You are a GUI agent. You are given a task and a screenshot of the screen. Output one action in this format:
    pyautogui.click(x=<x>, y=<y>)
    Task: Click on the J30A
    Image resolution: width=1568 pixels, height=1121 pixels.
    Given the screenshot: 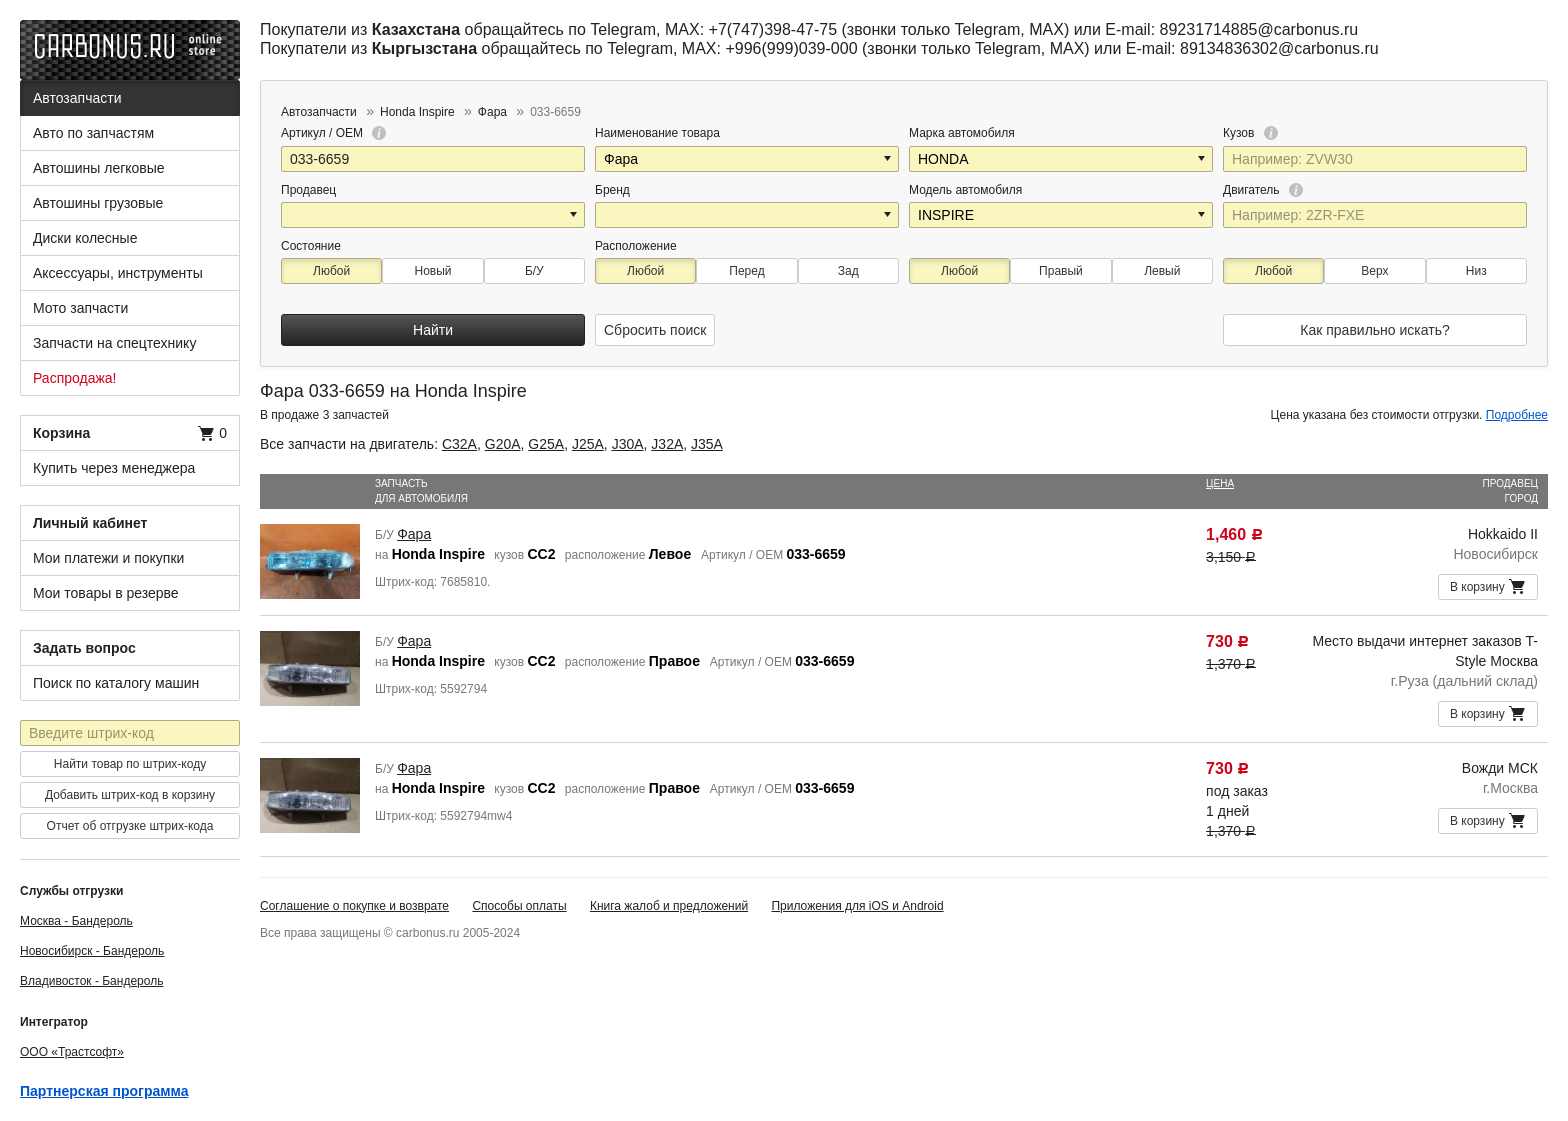 What is the action you would take?
    pyautogui.click(x=628, y=444)
    